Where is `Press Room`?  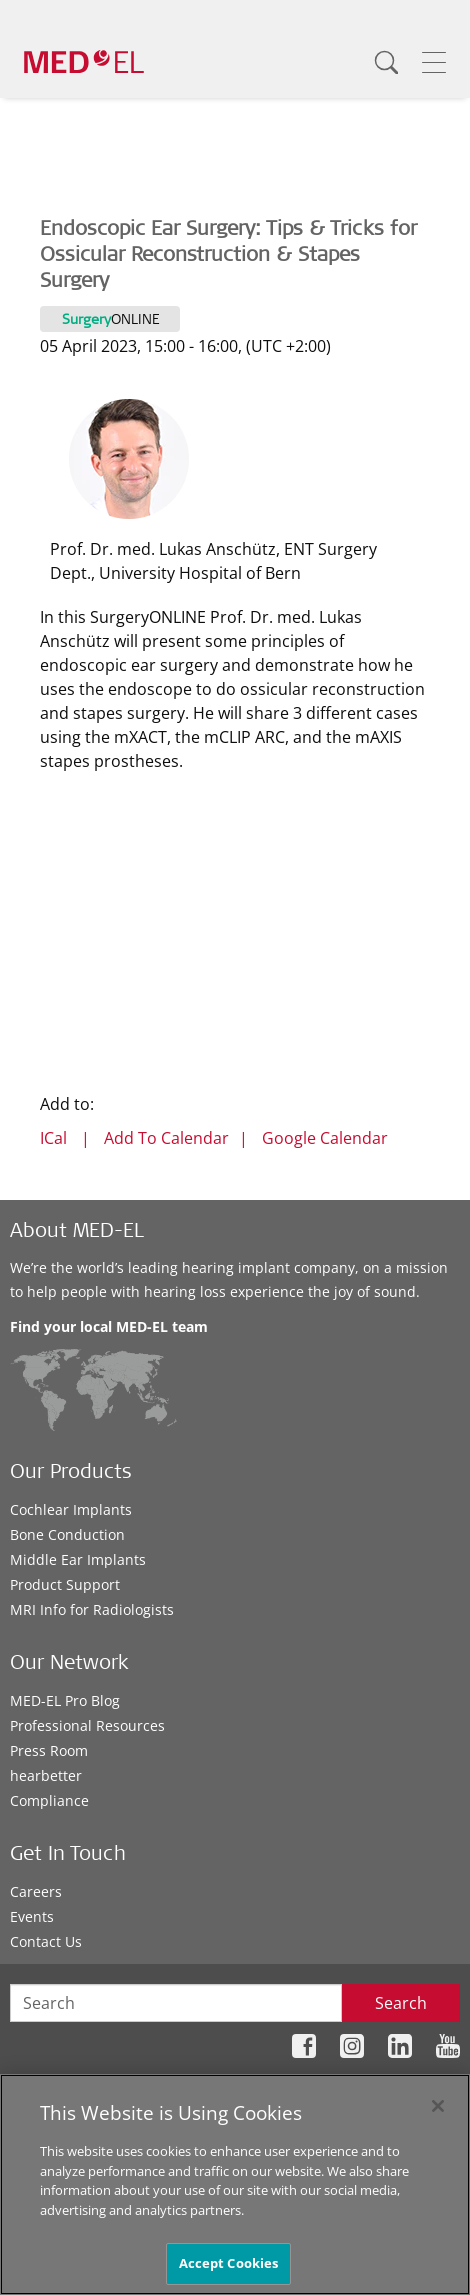 Press Room is located at coordinates (49, 1750).